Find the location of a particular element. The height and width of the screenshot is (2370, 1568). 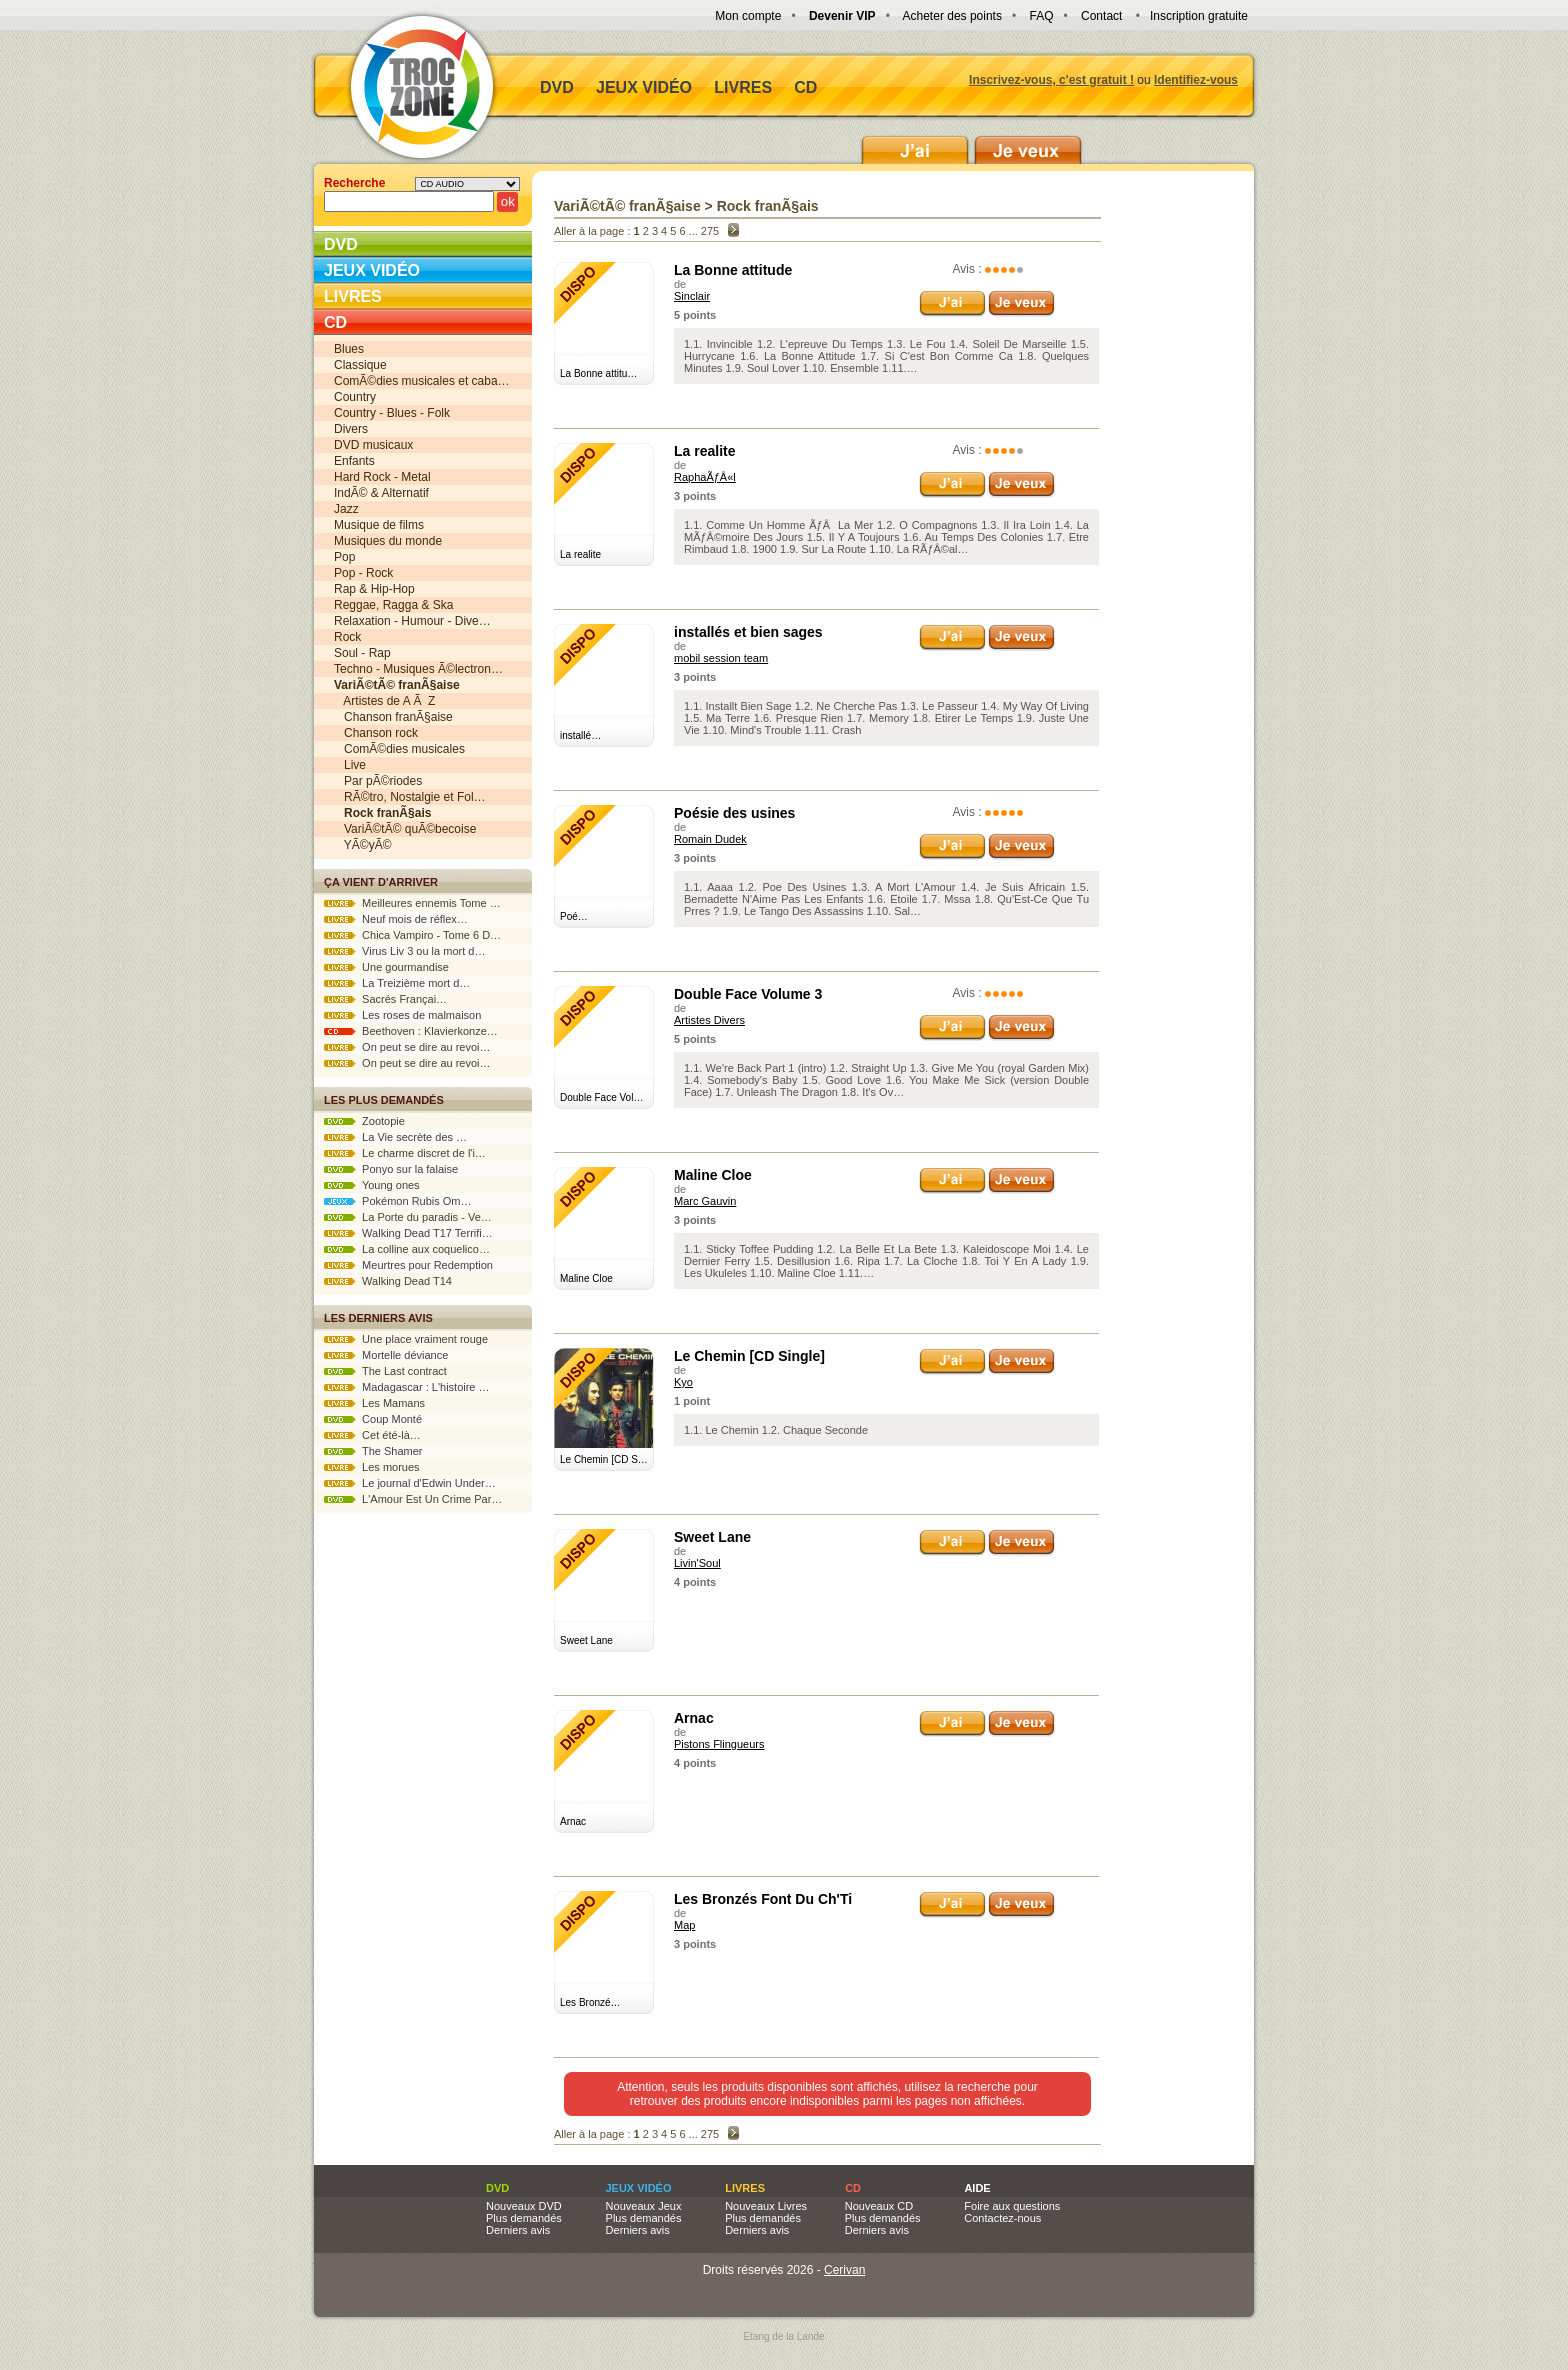

Mortelle déviance is located at coordinates (386, 1355).